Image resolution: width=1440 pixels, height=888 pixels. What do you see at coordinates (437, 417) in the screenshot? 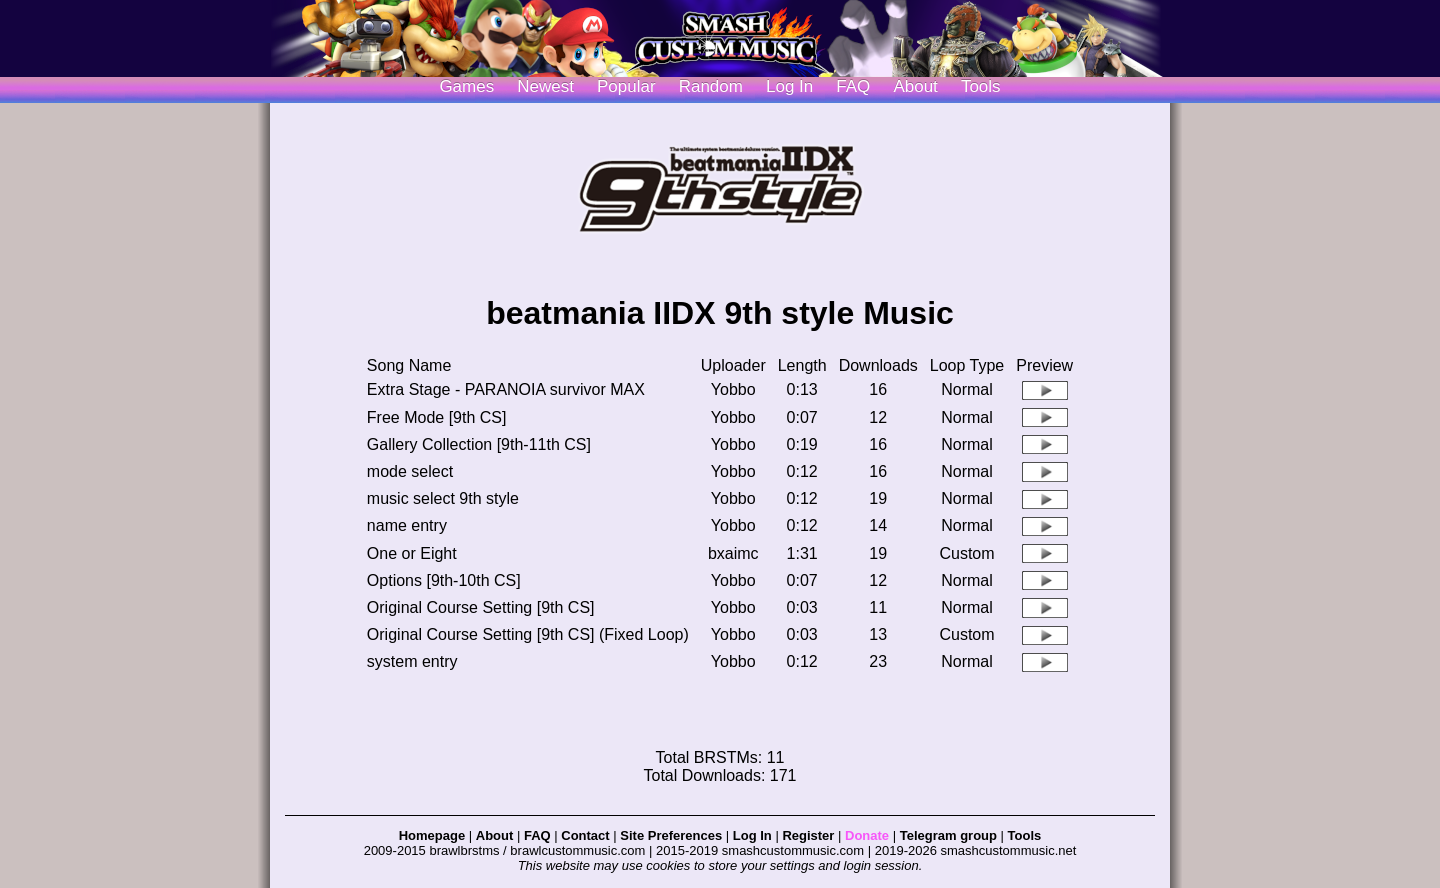
I see `Free Mode [9th CS]` at bounding box center [437, 417].